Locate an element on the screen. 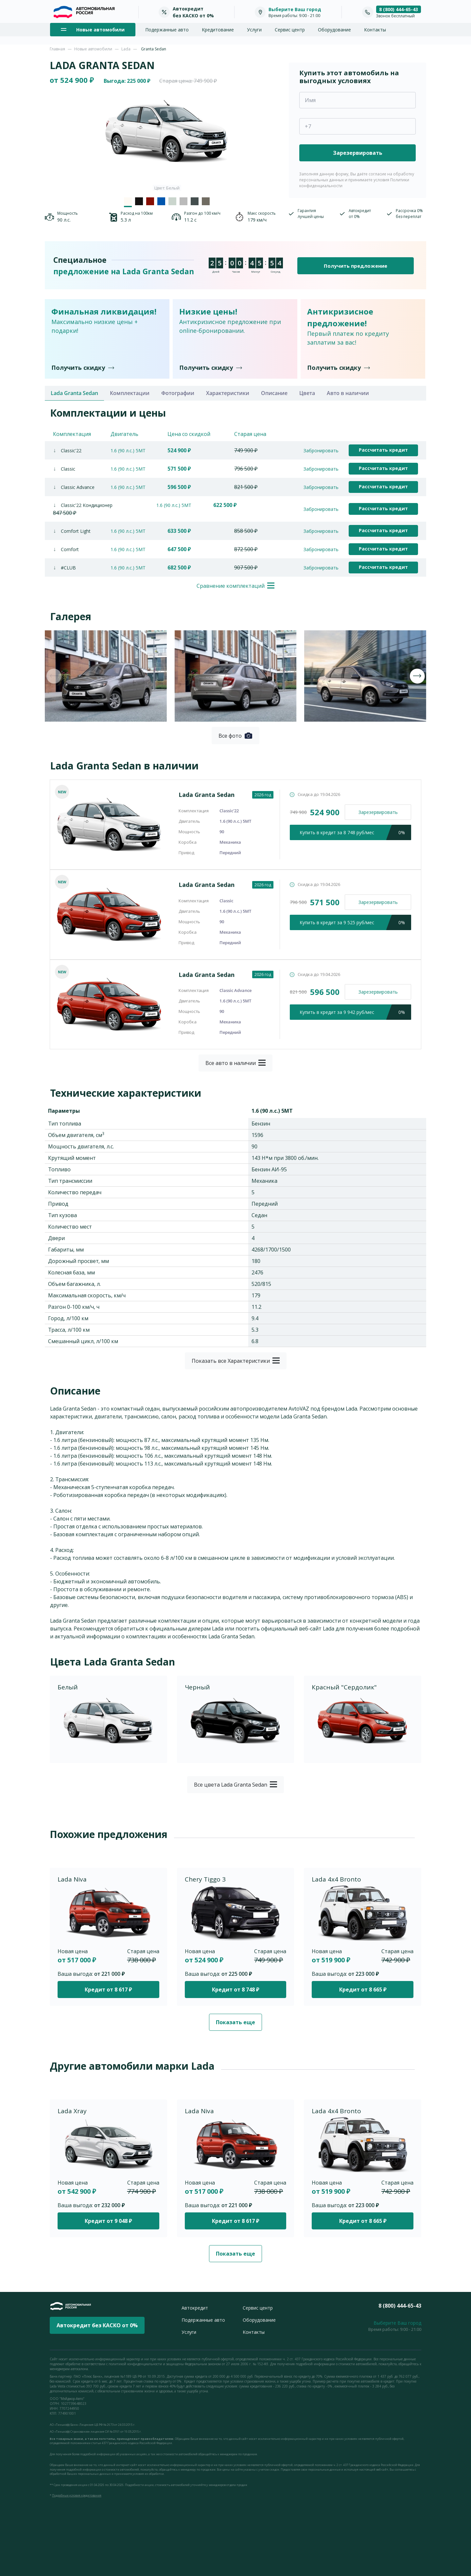  Новые автомобили is located at coordinates (93, 49).